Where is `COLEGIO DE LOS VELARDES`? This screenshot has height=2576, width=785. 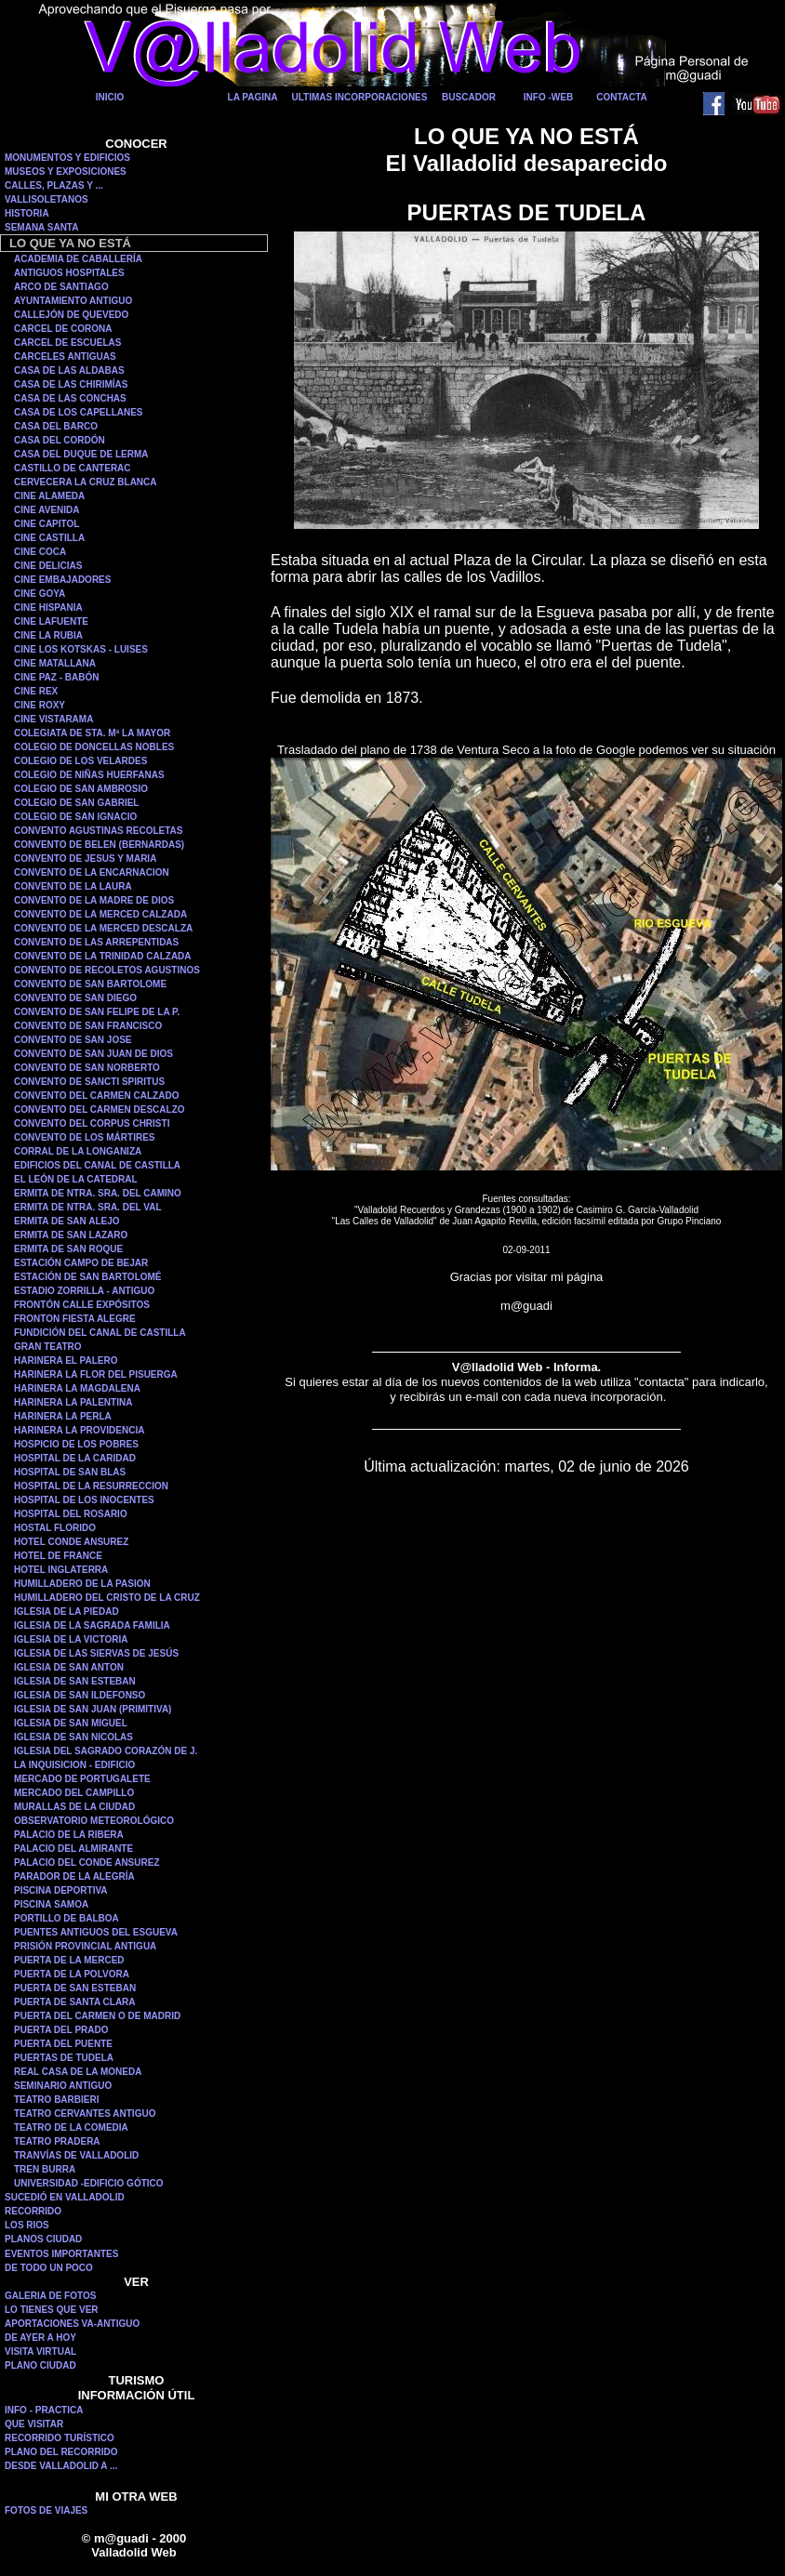 COLEGIO DE LOS VELARDES is located at coordinates (80, 761).